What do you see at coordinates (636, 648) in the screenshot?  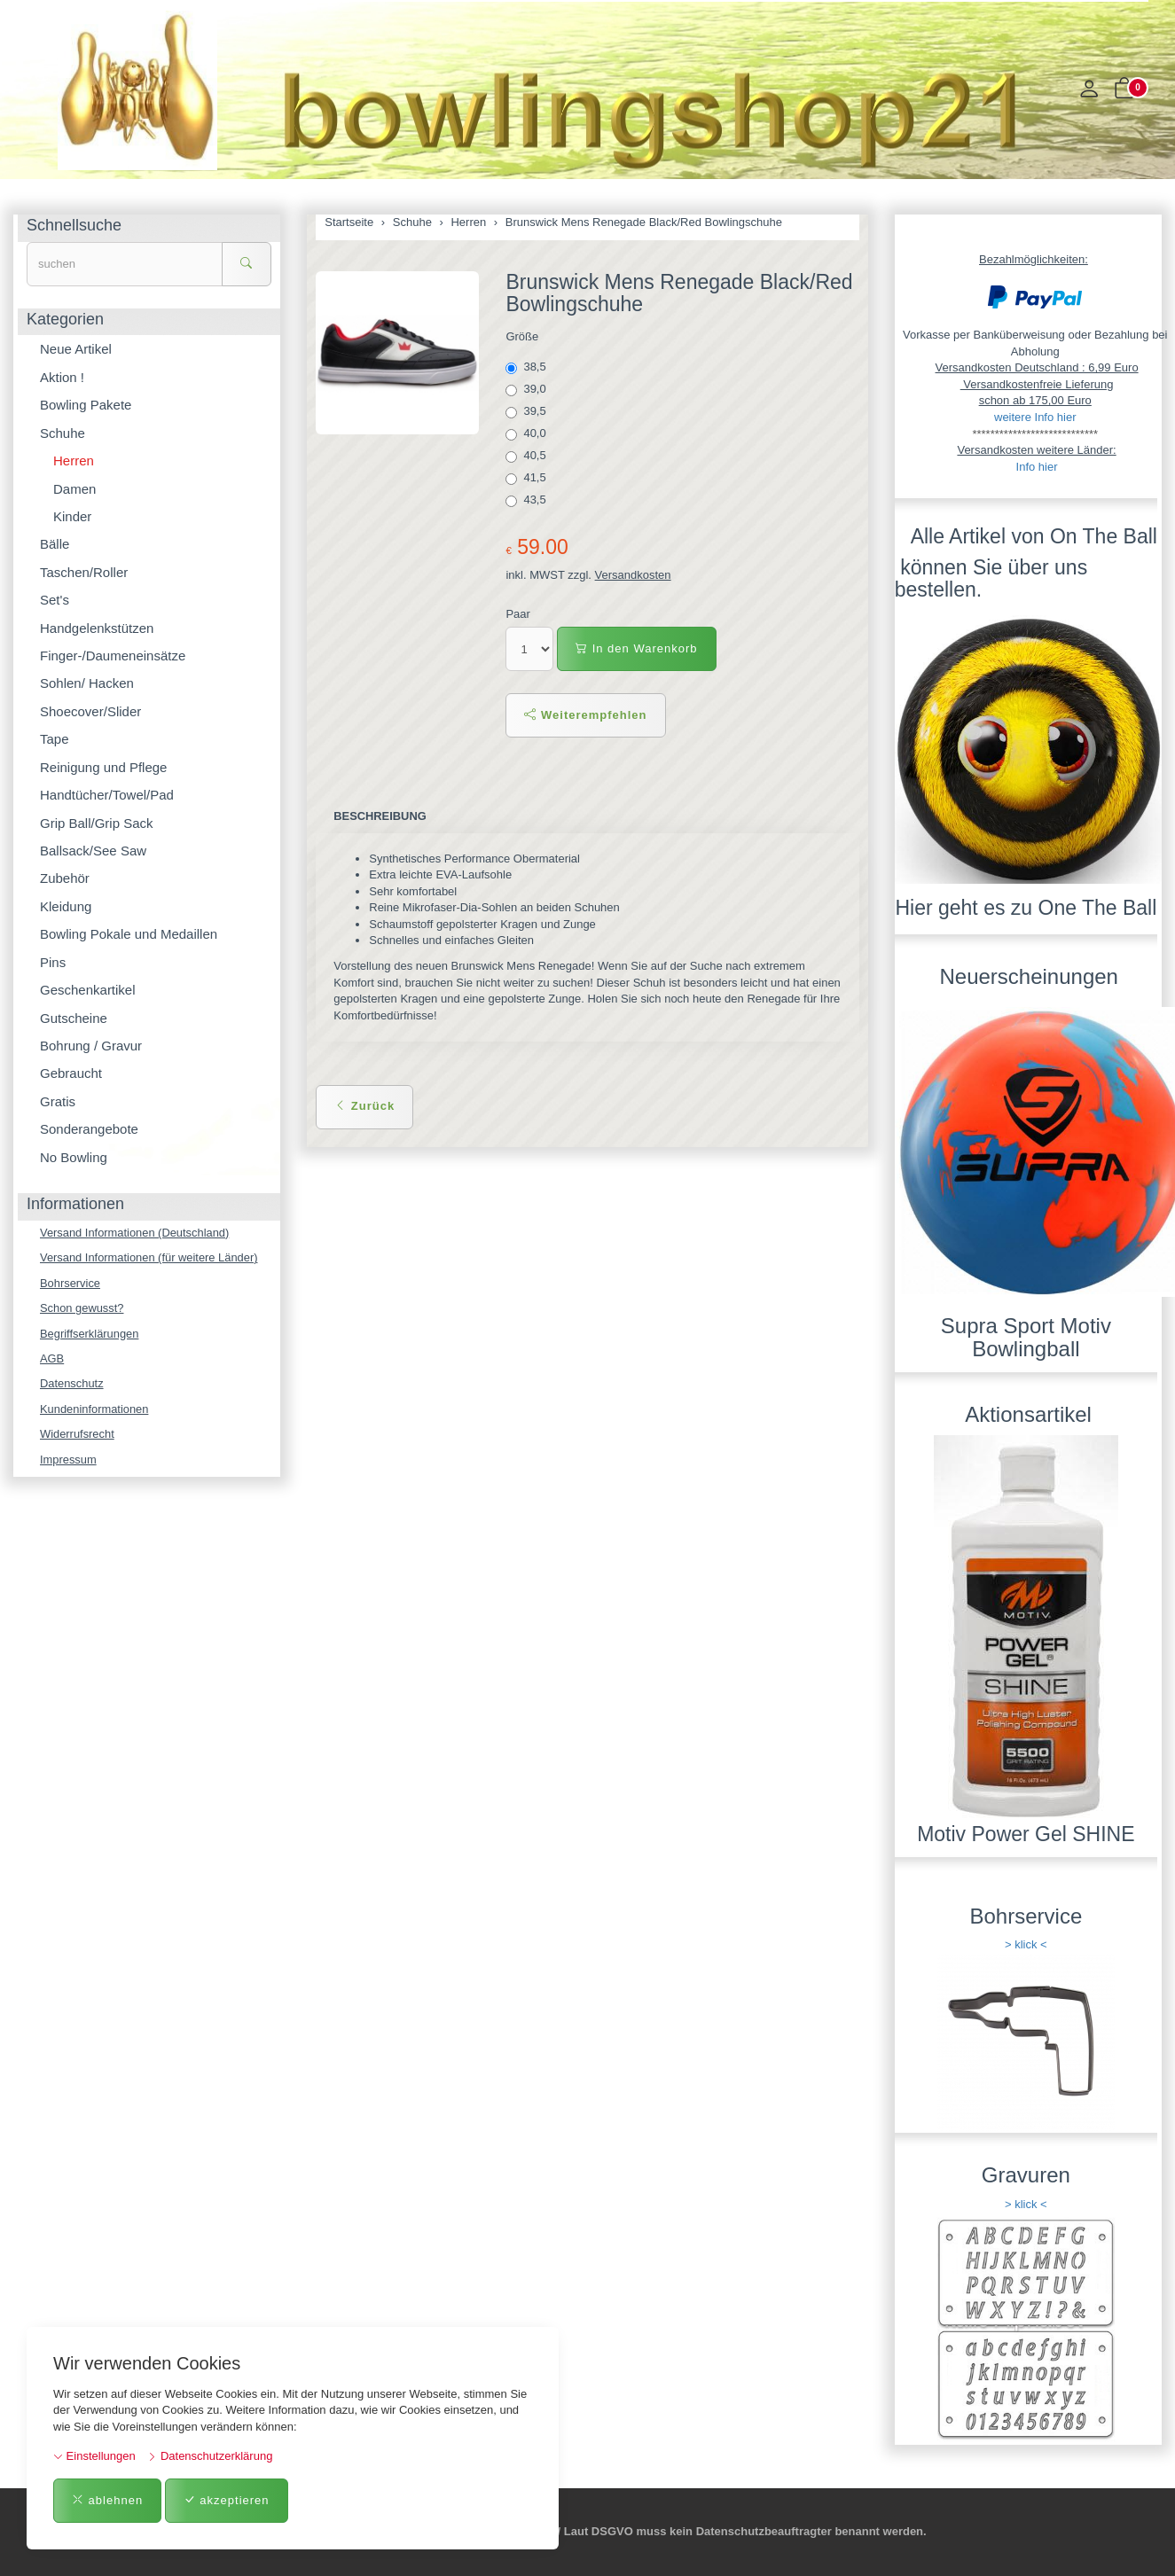 I see `In den Warenkorb` at bounding box center [636, 648].